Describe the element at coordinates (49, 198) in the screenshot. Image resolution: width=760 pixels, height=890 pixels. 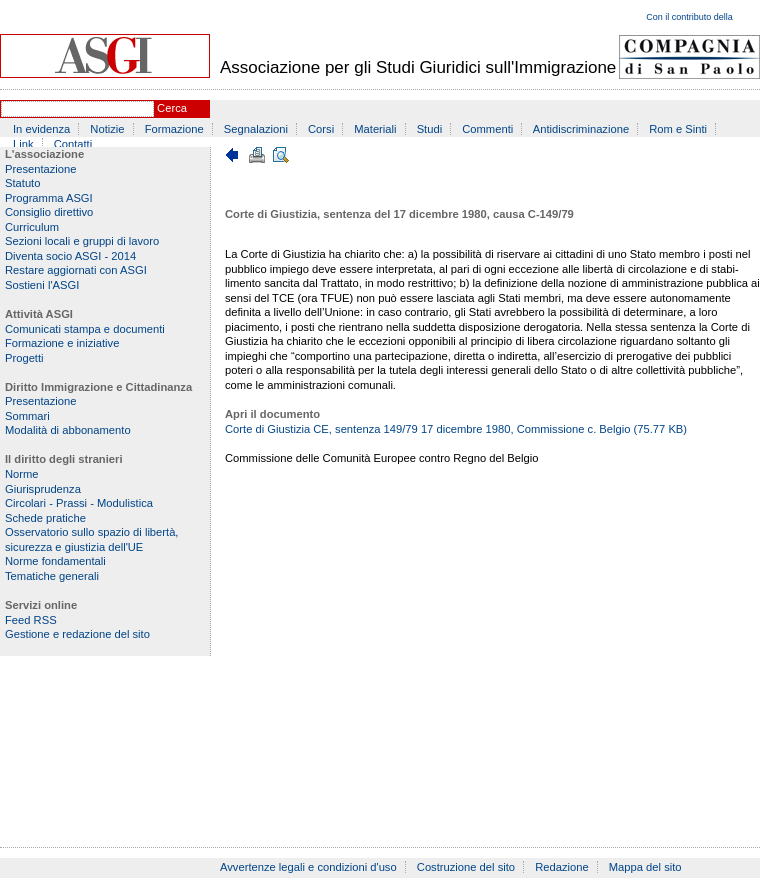
I see `Programma ASGI` at that location.